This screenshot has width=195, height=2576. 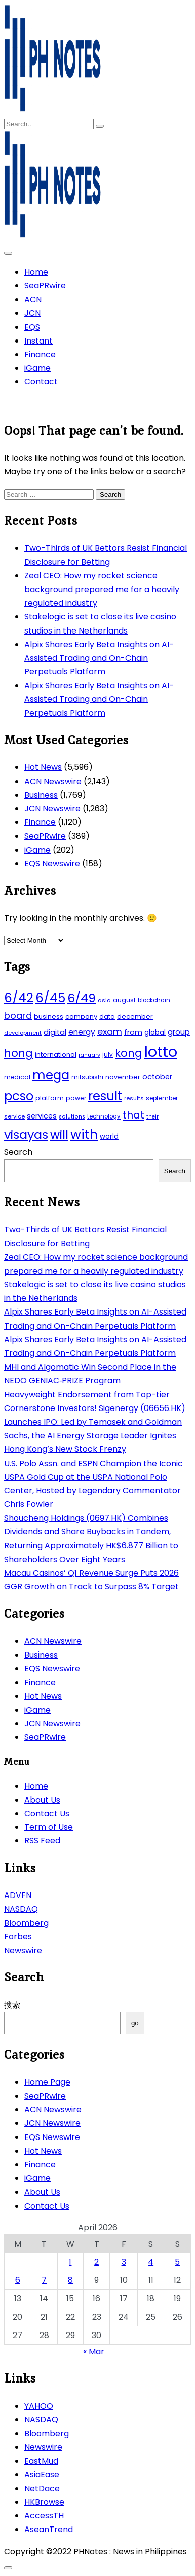 I want to click on global [global (57 items)], so click(x=155, y=1032).